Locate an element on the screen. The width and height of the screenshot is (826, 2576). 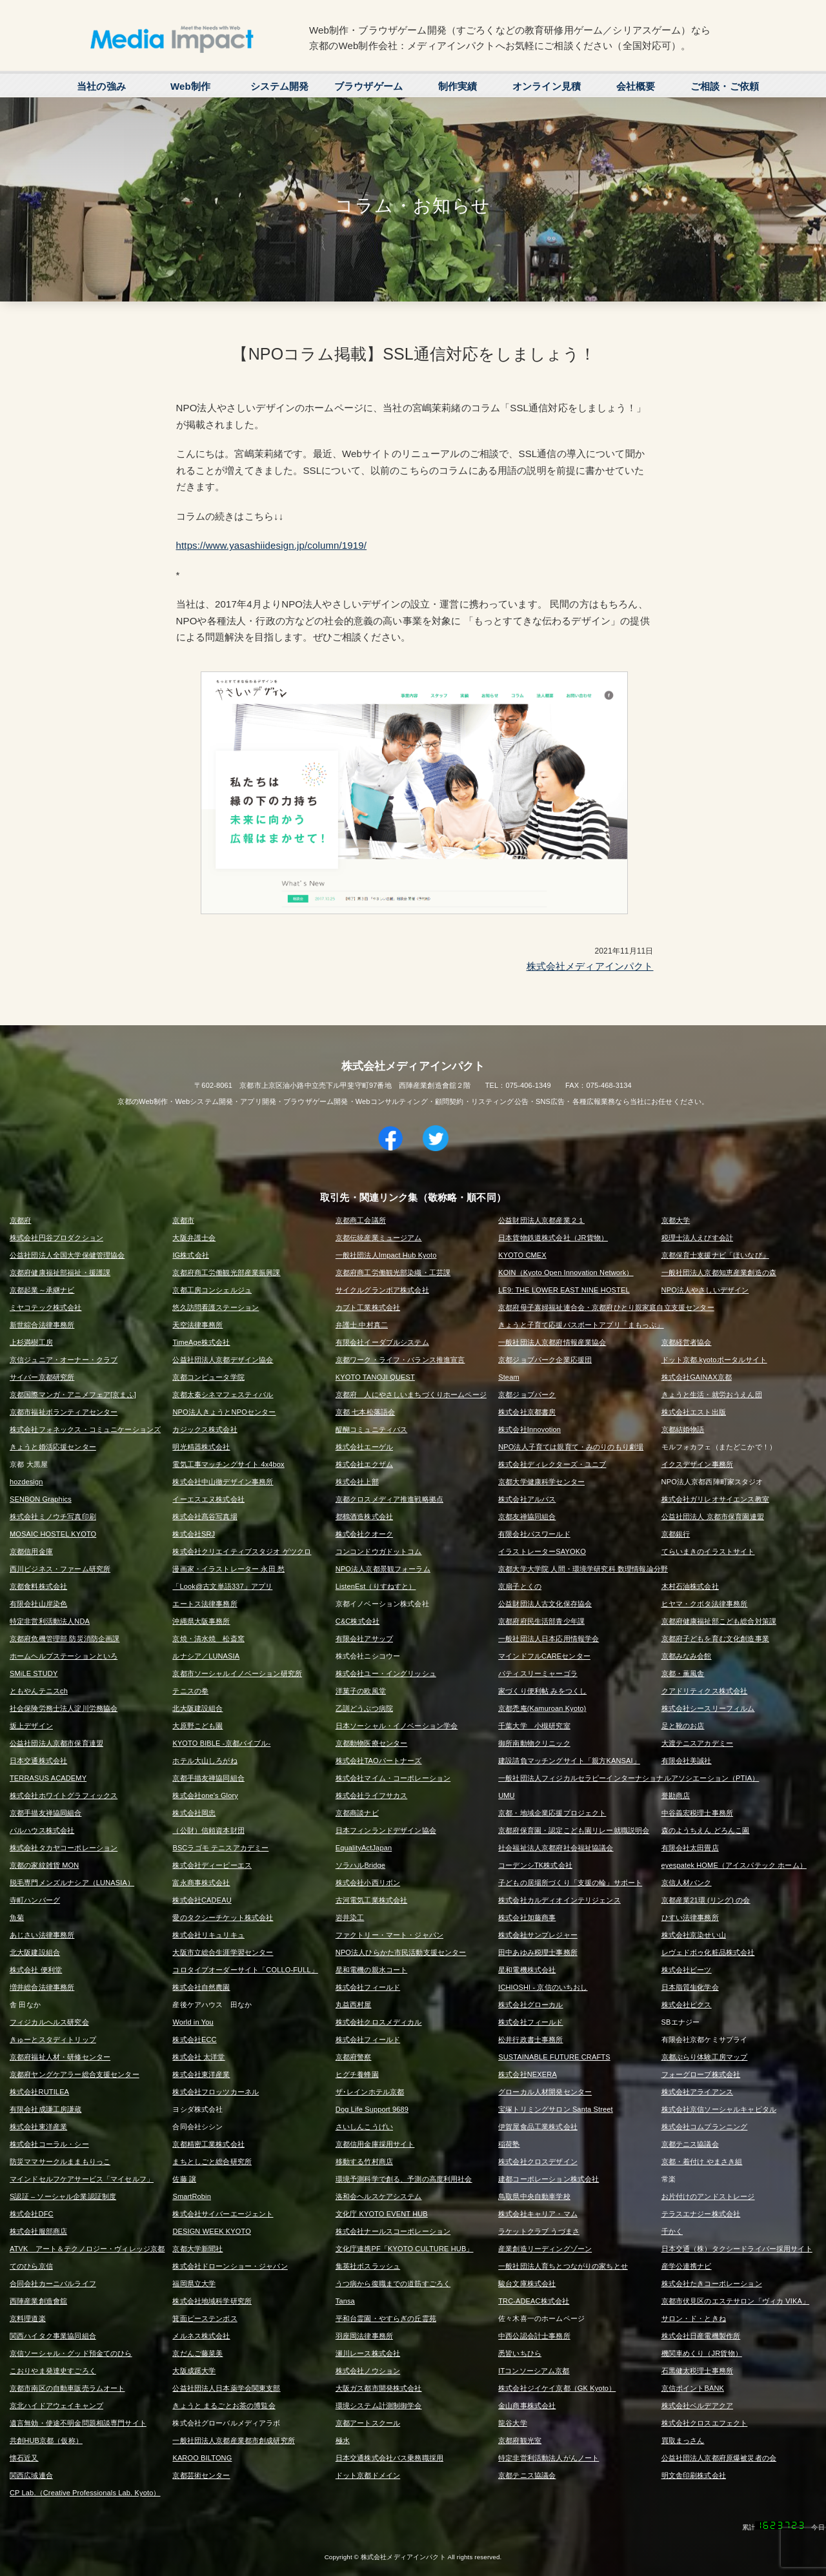
hozdesign is located at coordinates (26, 1482).